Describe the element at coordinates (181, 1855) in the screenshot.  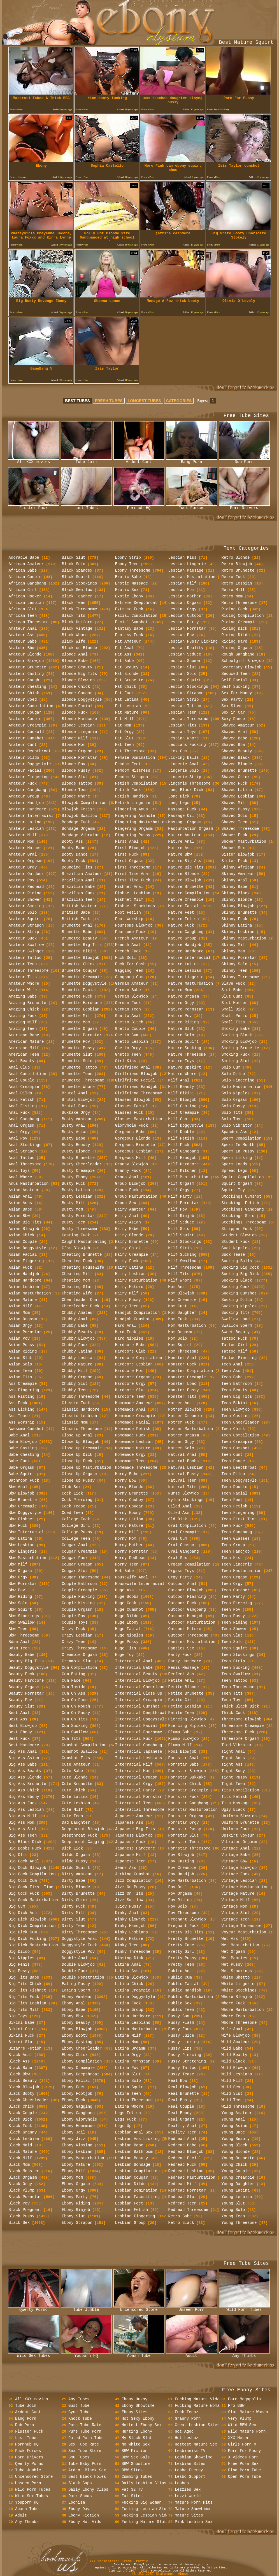
I see `Pov Blowjob` at that location.